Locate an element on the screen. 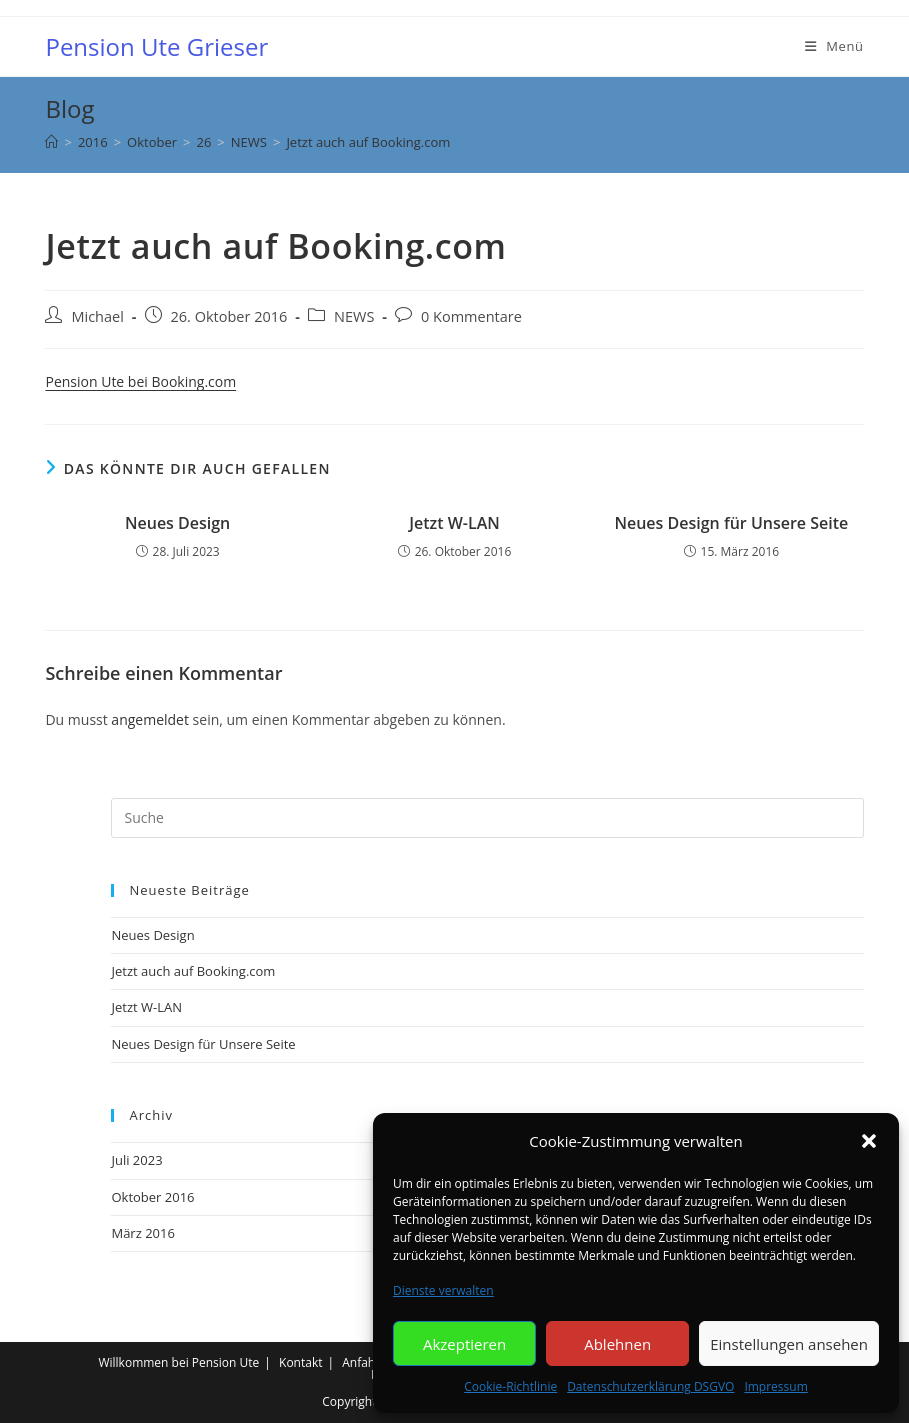  Neues Design is located at coordinates (177, 523).